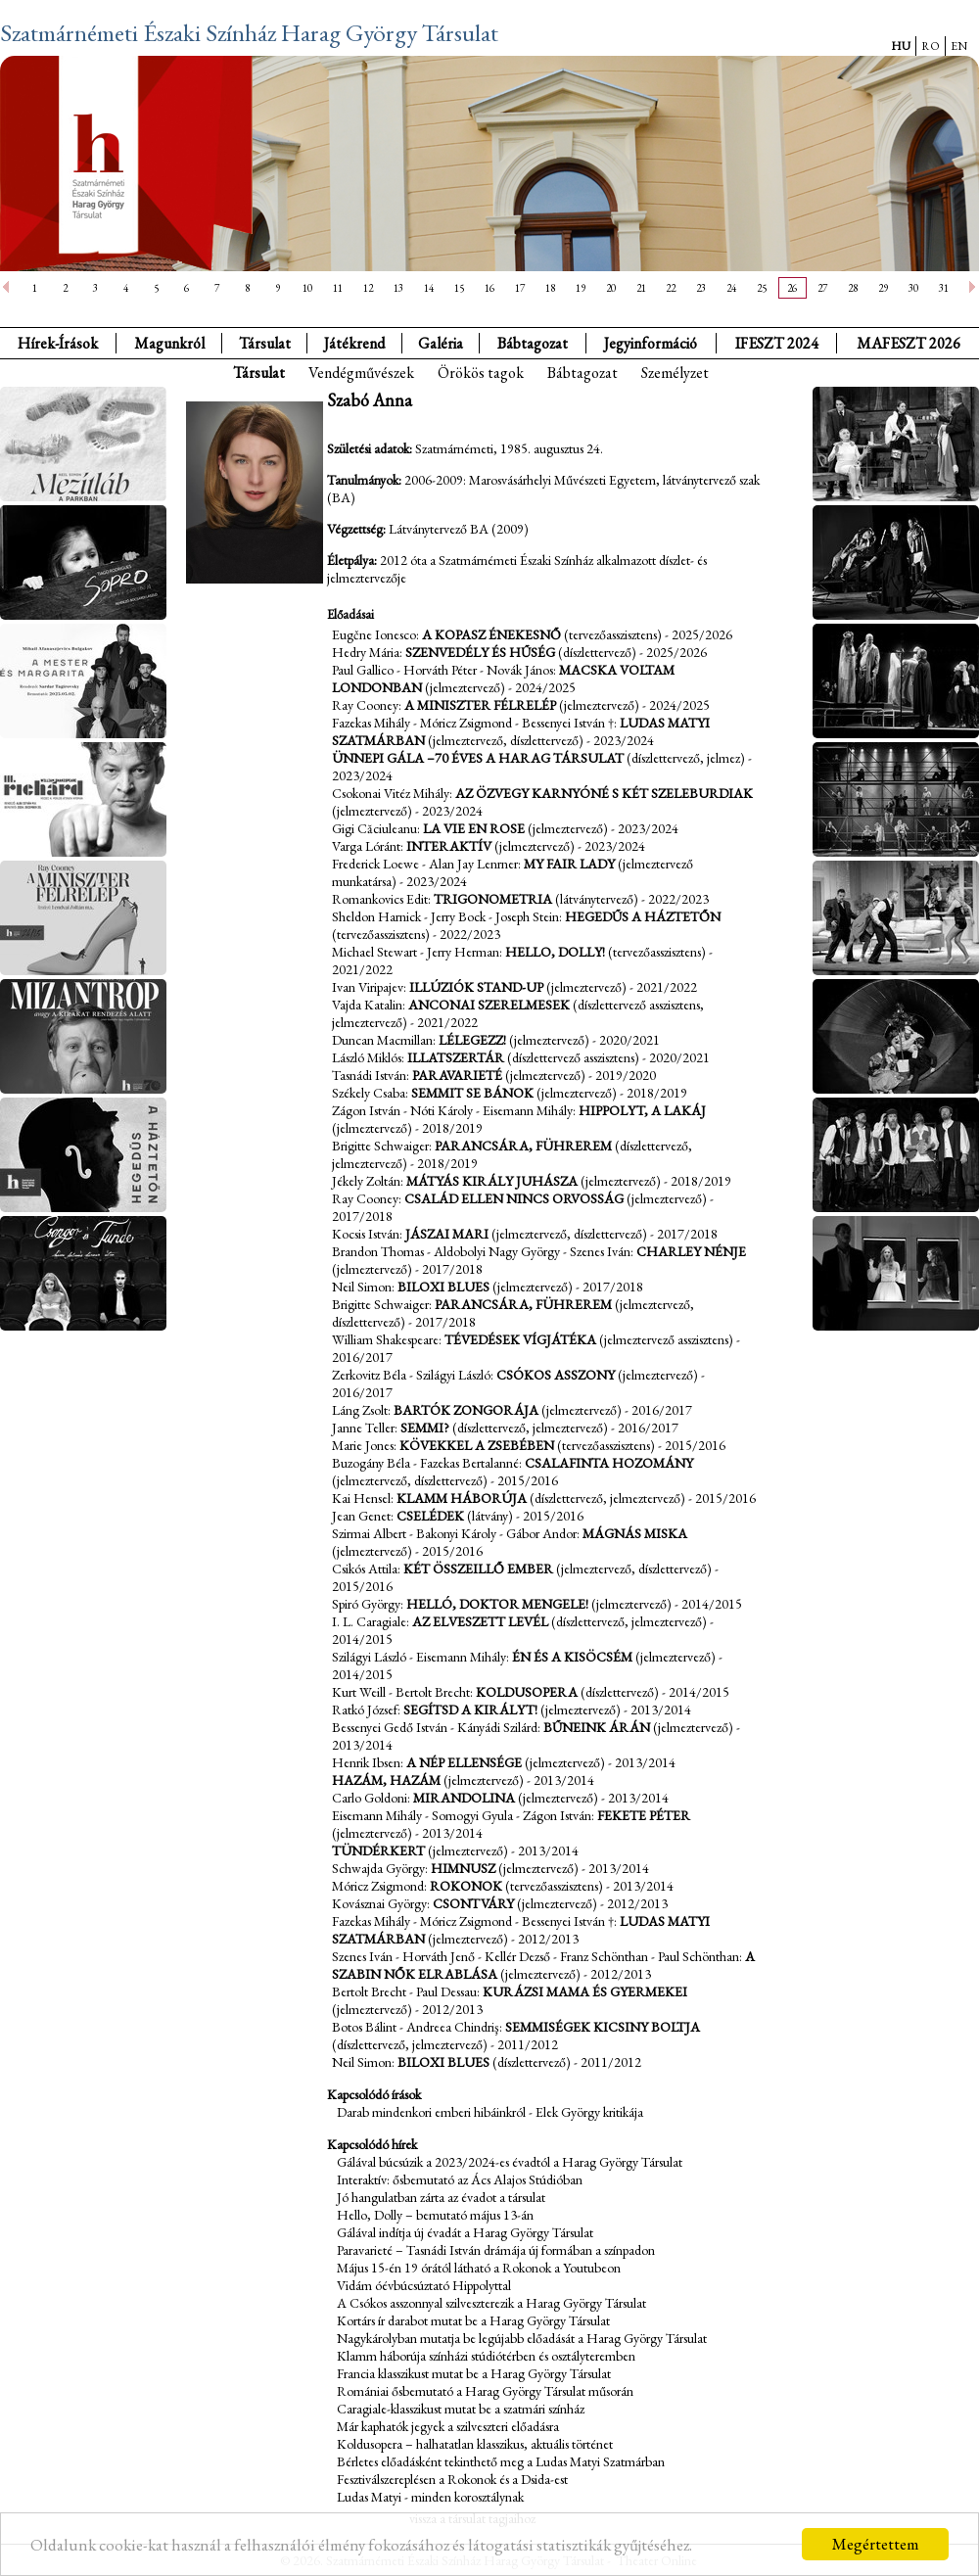 This screenshot has width=979, height=2576. I want to click on Két összeillő ember, so click(478, 1568).